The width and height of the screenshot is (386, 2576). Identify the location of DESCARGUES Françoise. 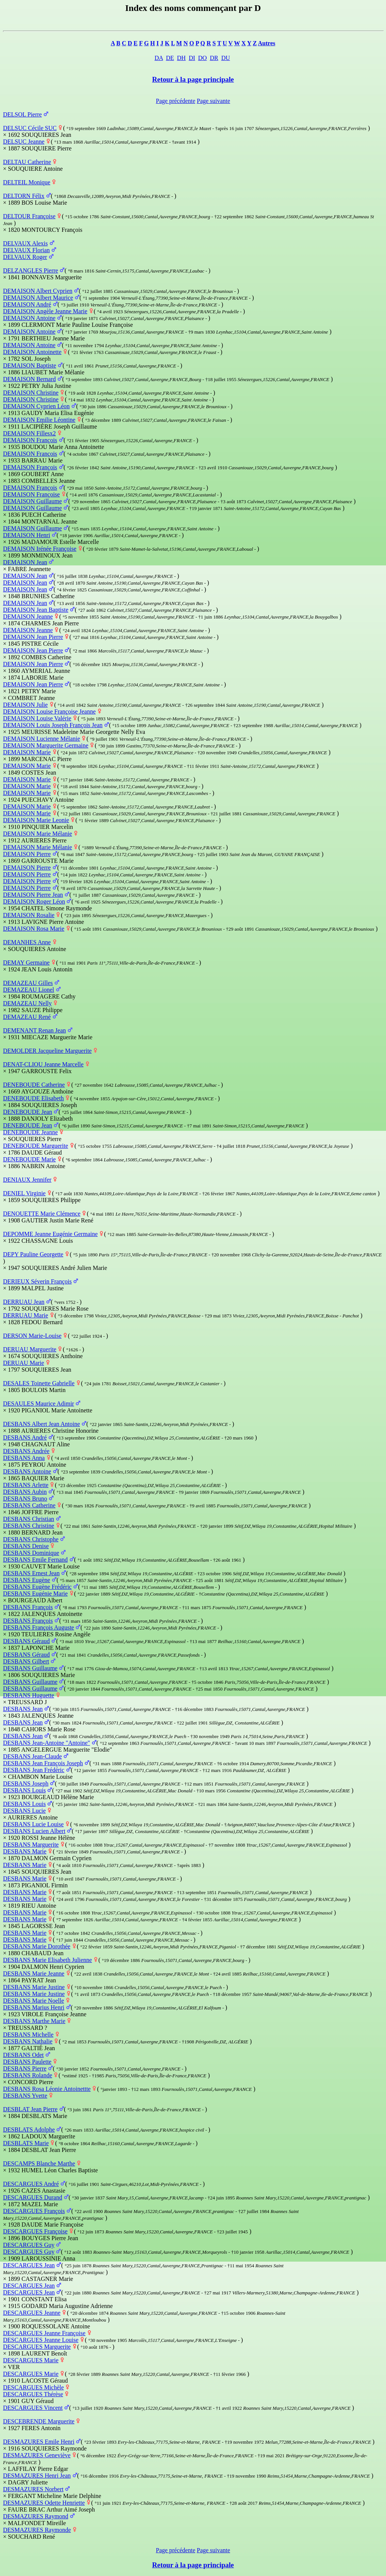
(35, 2231).